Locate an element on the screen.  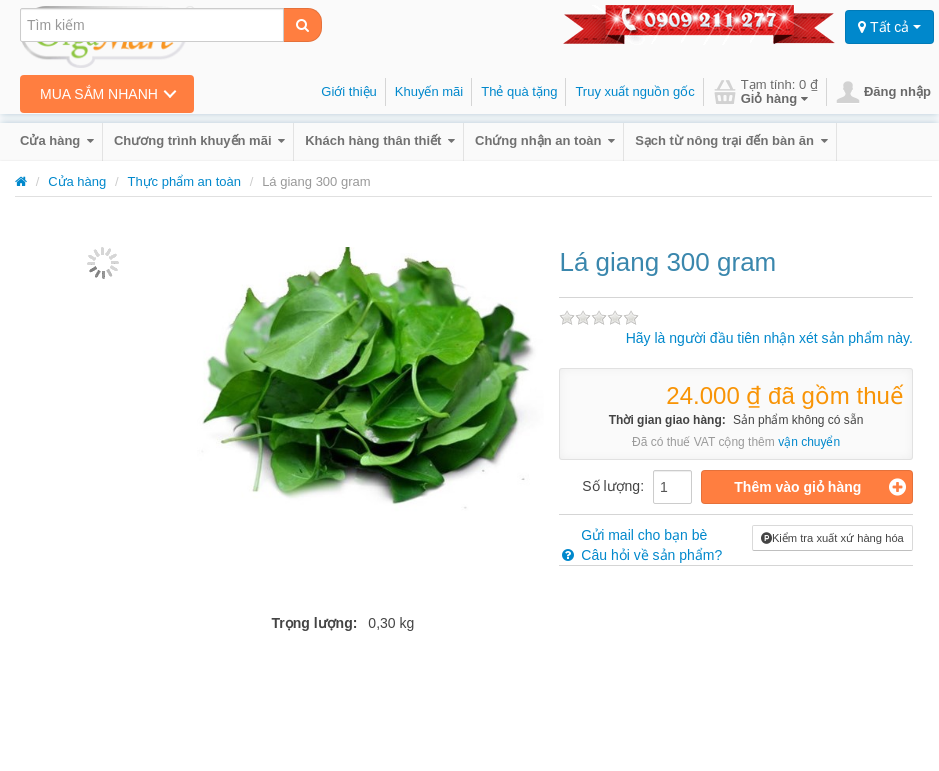
Hãy là người đầu tiên nhận xét sản phẩm này. is located at coordinates (769, 338).